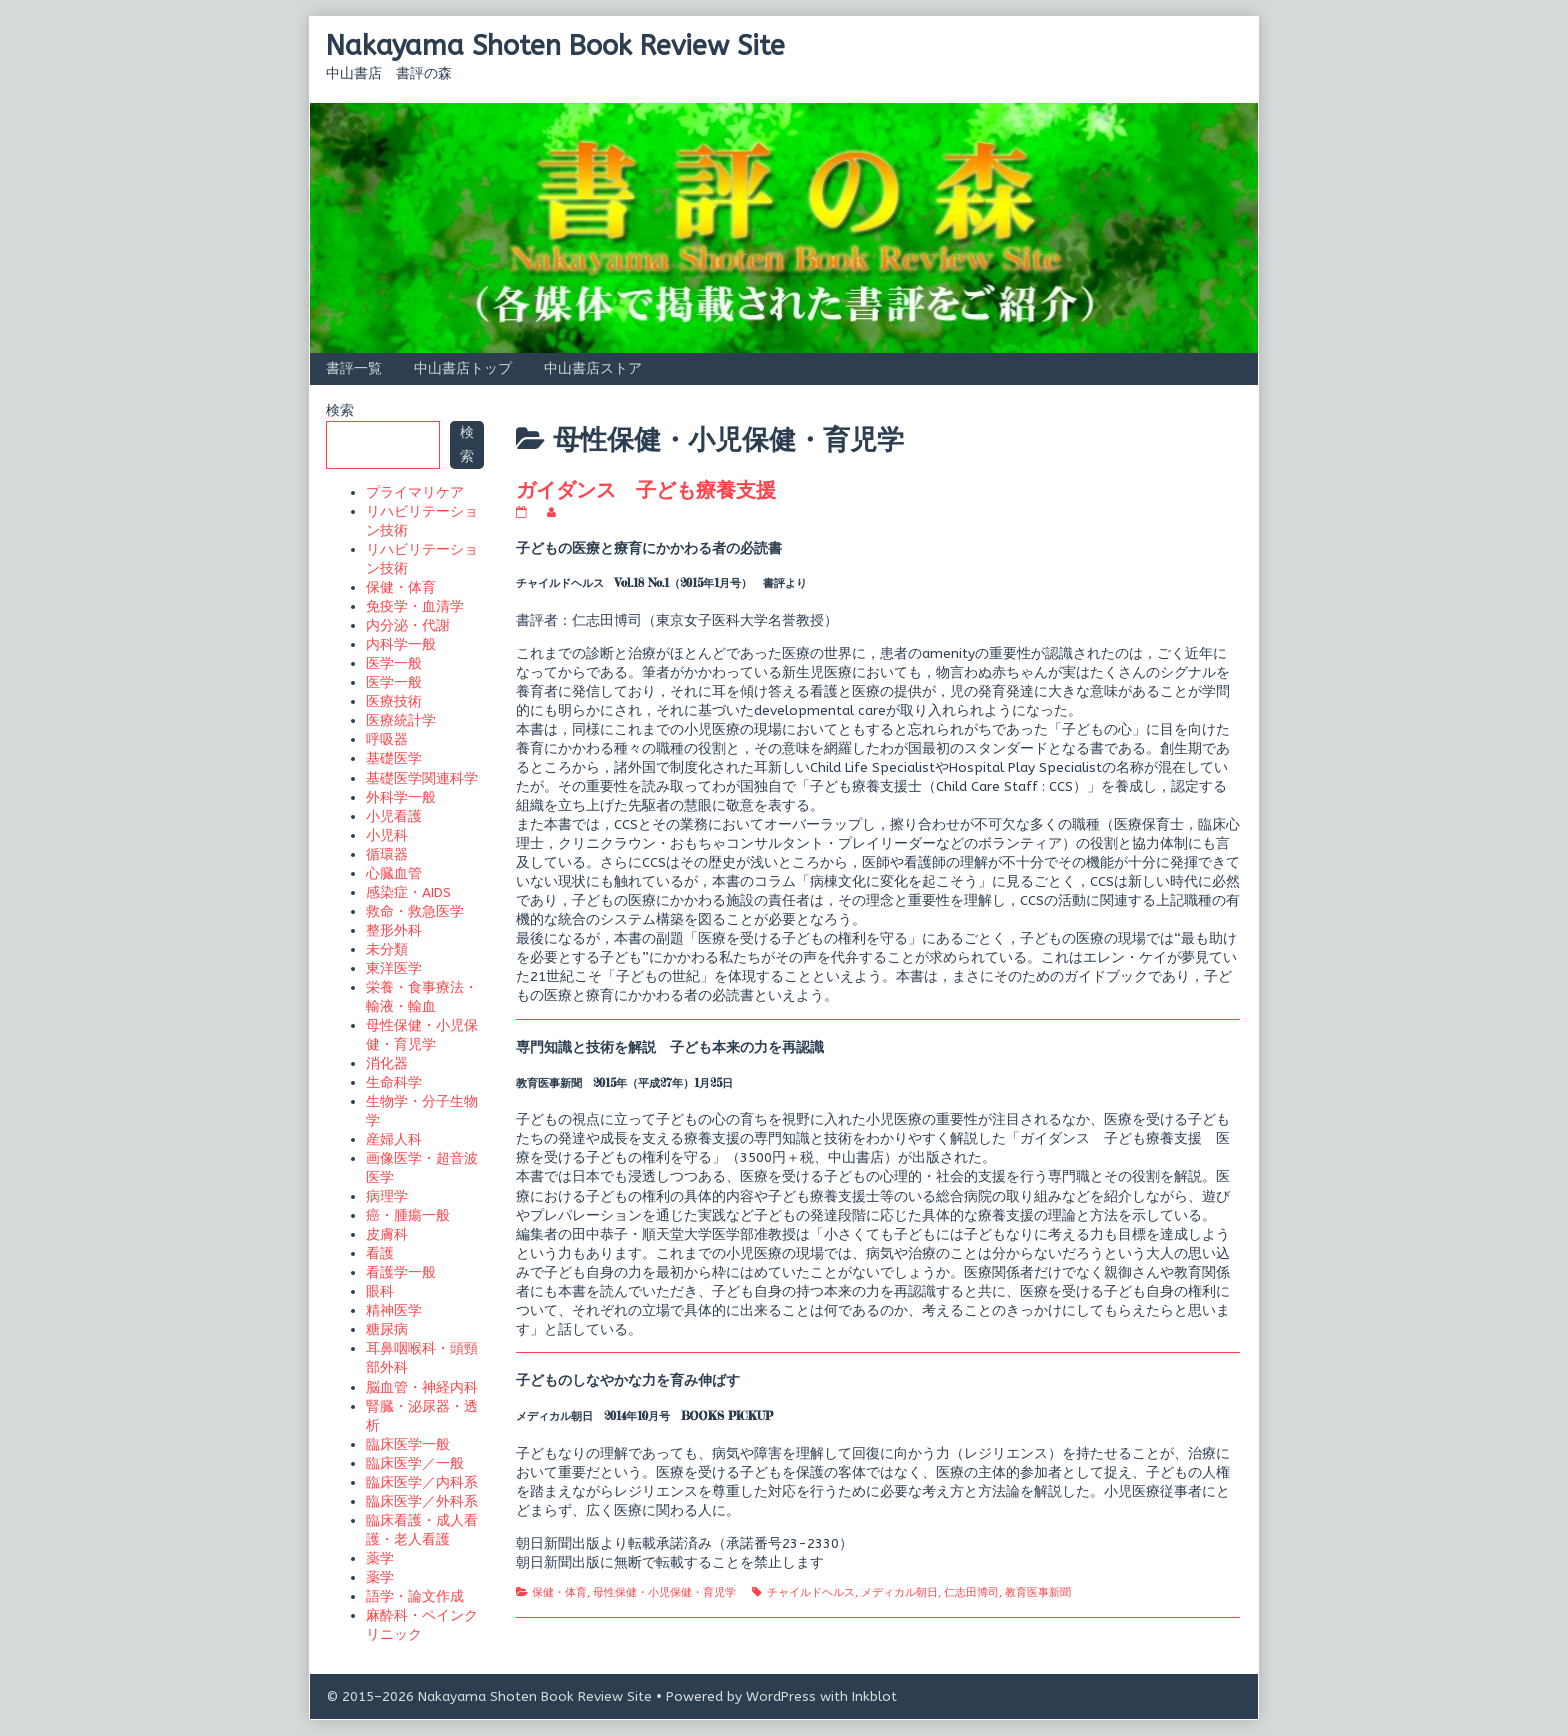 The height and width of the screenshot is (1736, 1568). What do you see at coordinates (422, 1387) in the screenshot?
I see `脳血管・神経内科` at bounding box center [422, 1387].